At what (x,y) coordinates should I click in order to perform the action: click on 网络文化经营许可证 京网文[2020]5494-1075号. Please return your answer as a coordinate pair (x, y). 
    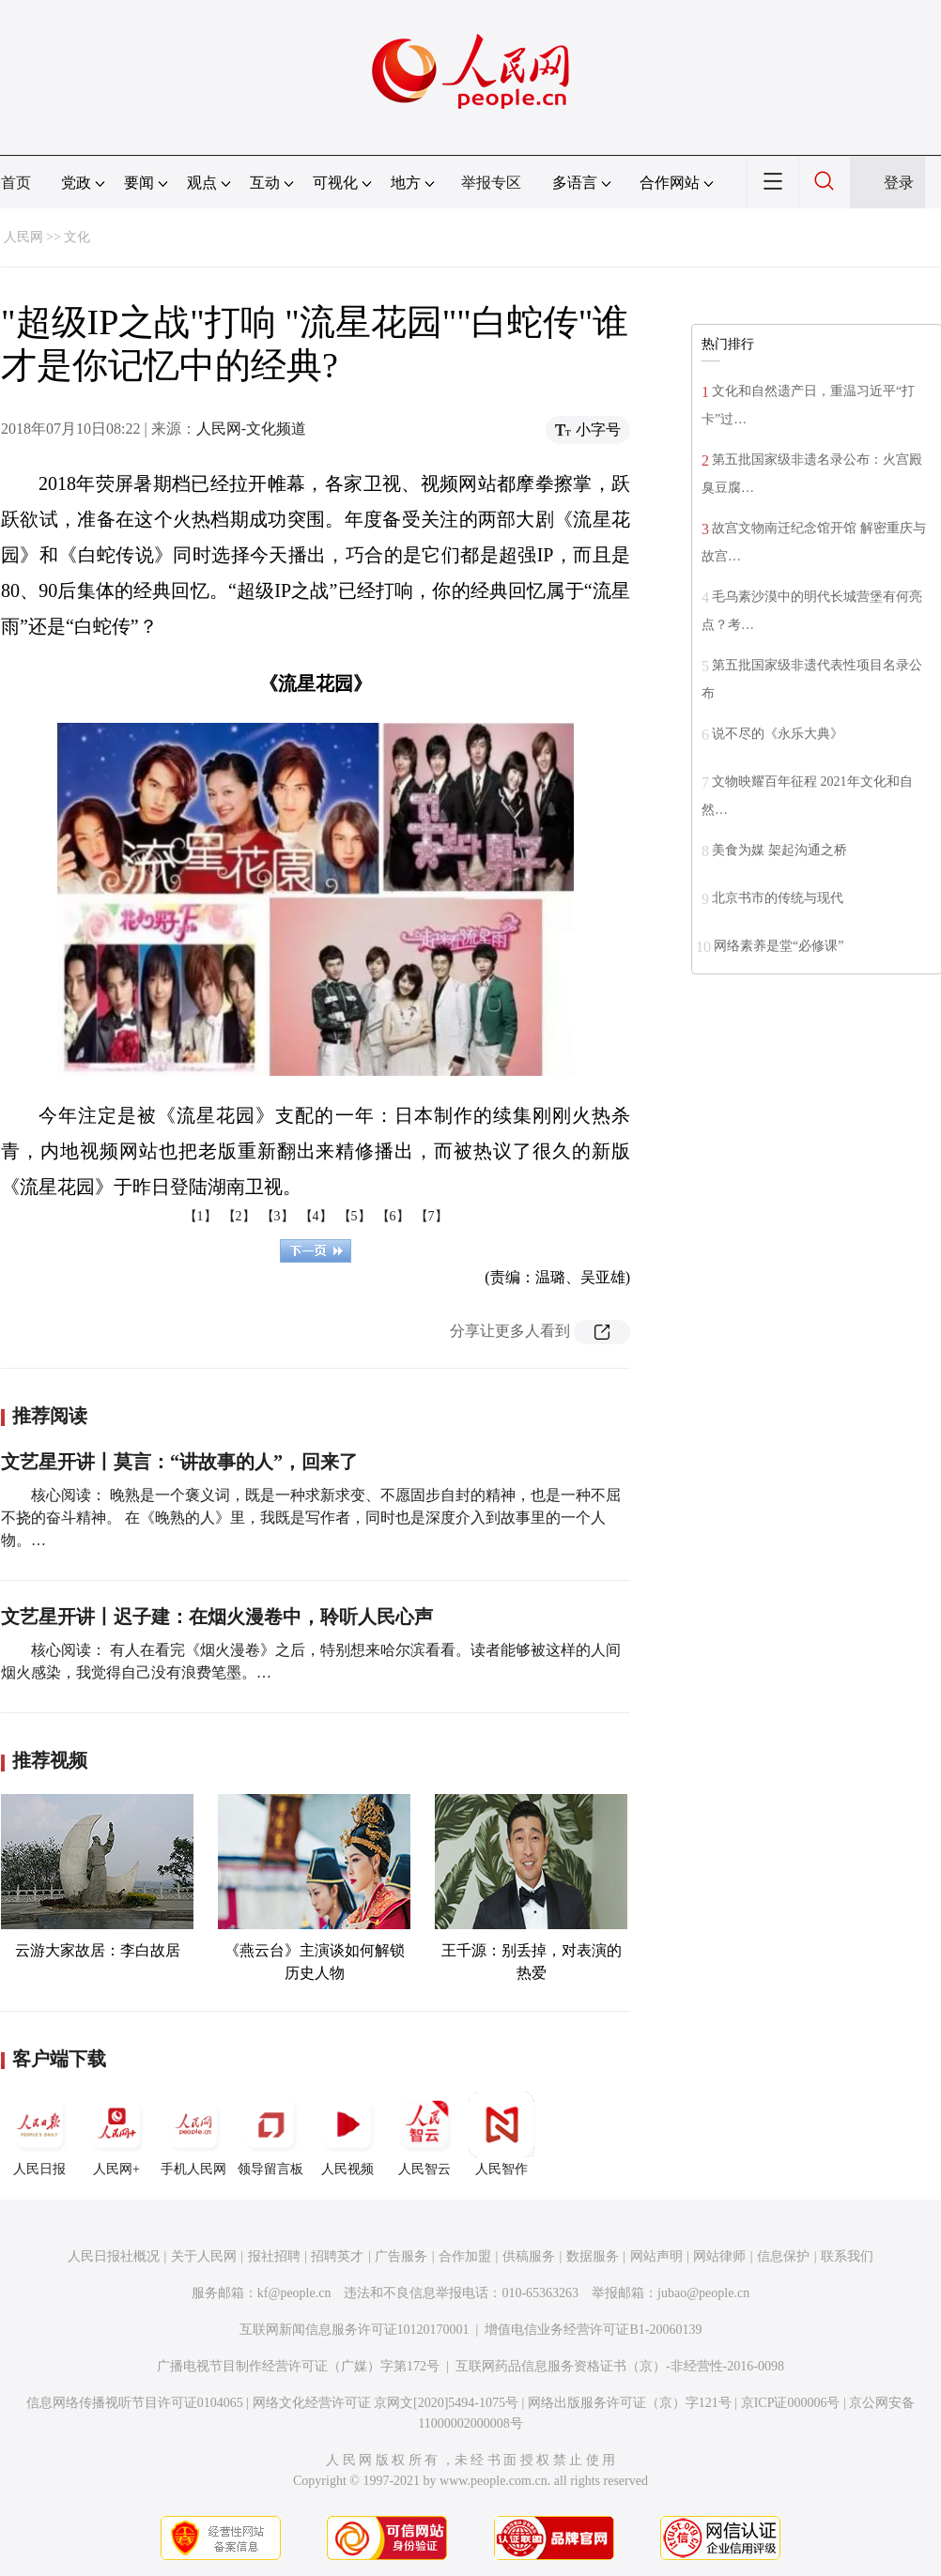
    Looking at the image, I should click on (386, 2403).